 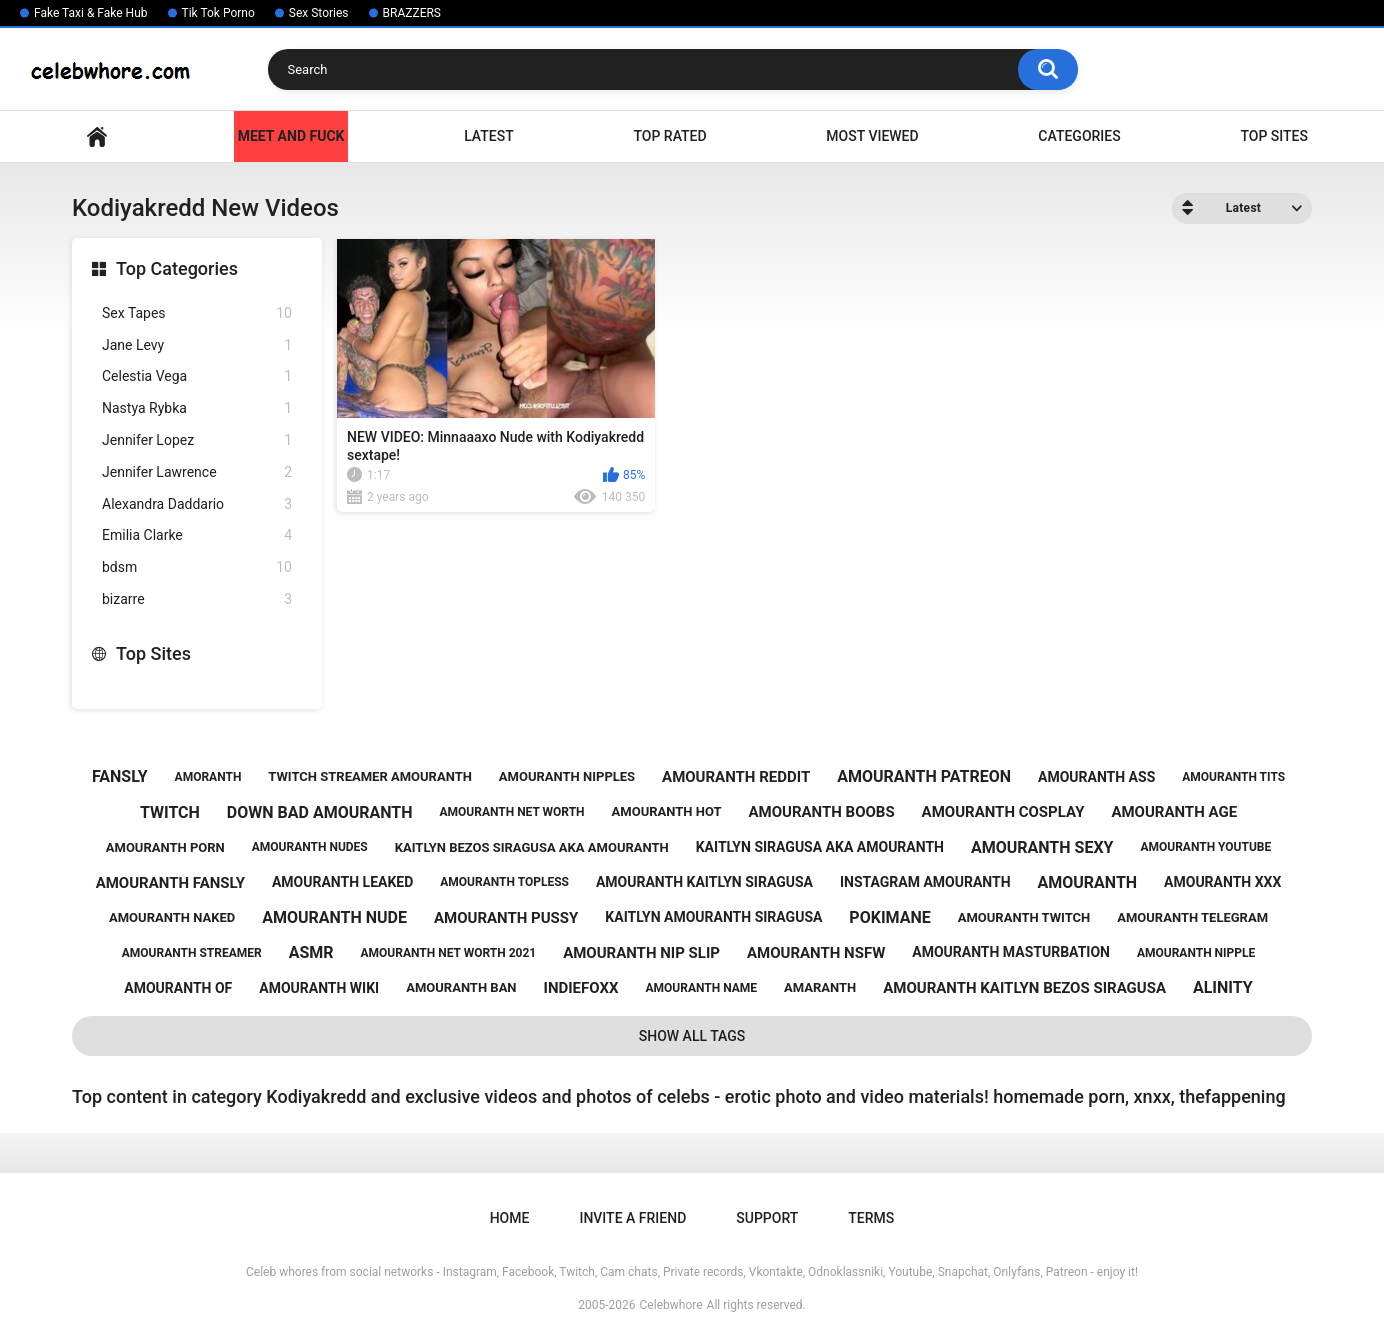 What do you see at coordinates (197, 504) in the screenshot?
I see `Alexandra Daddario` at bounding box center [197, 504].